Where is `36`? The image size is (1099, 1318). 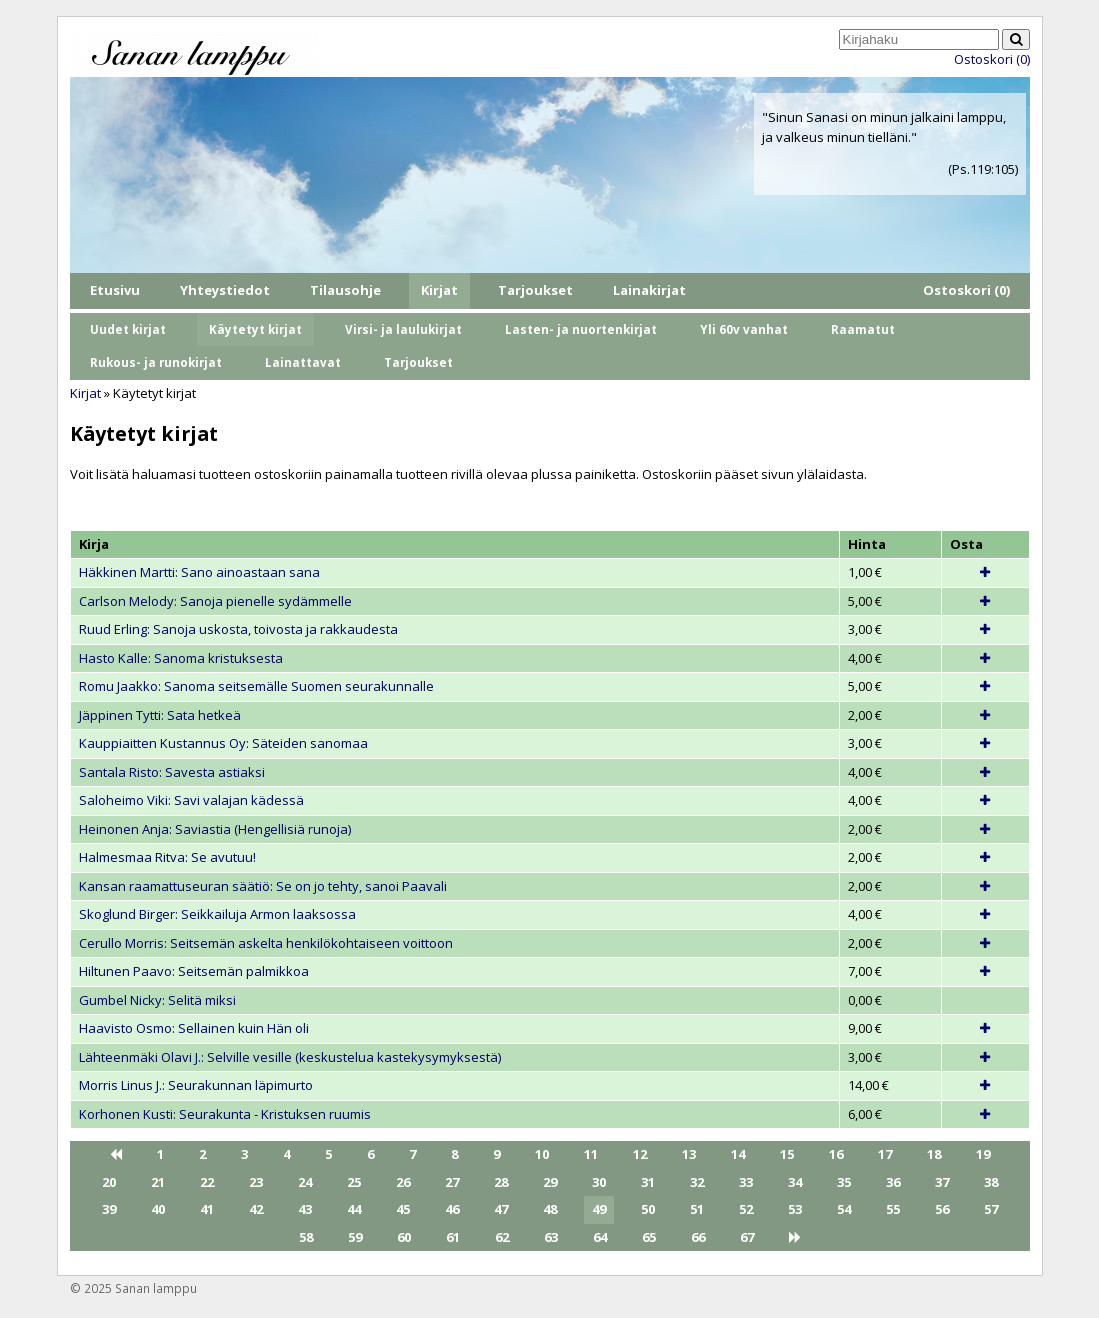 36 is located at coordinates (893, 1182).